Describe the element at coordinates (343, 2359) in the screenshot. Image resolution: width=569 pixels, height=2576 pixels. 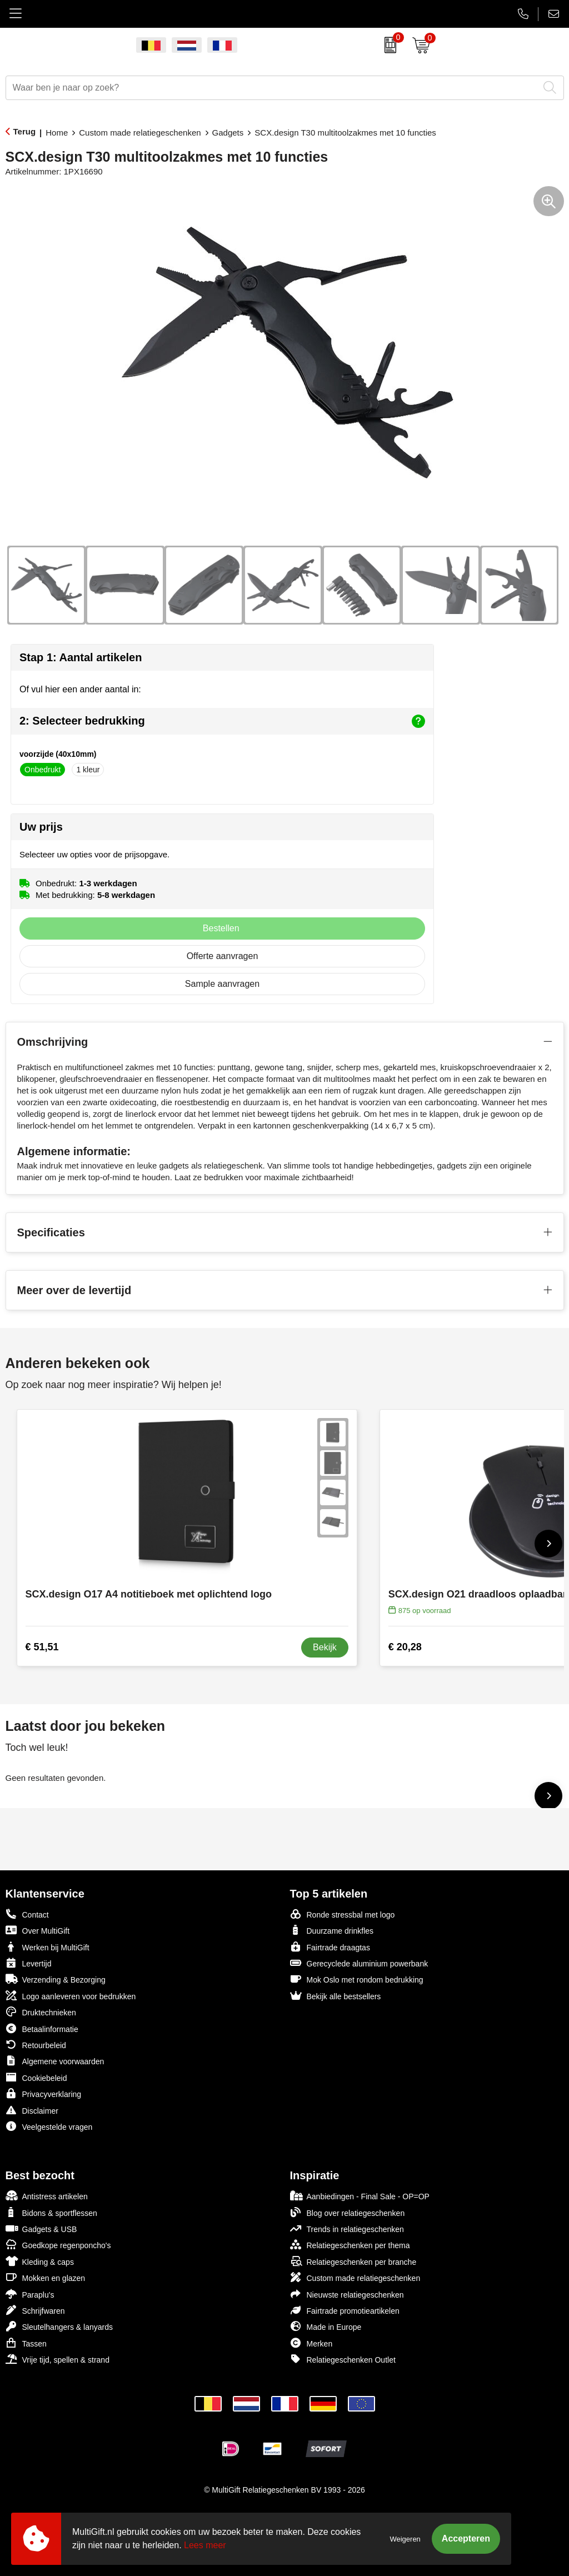
I see `Relatiegeschenken Outlet` at that location.